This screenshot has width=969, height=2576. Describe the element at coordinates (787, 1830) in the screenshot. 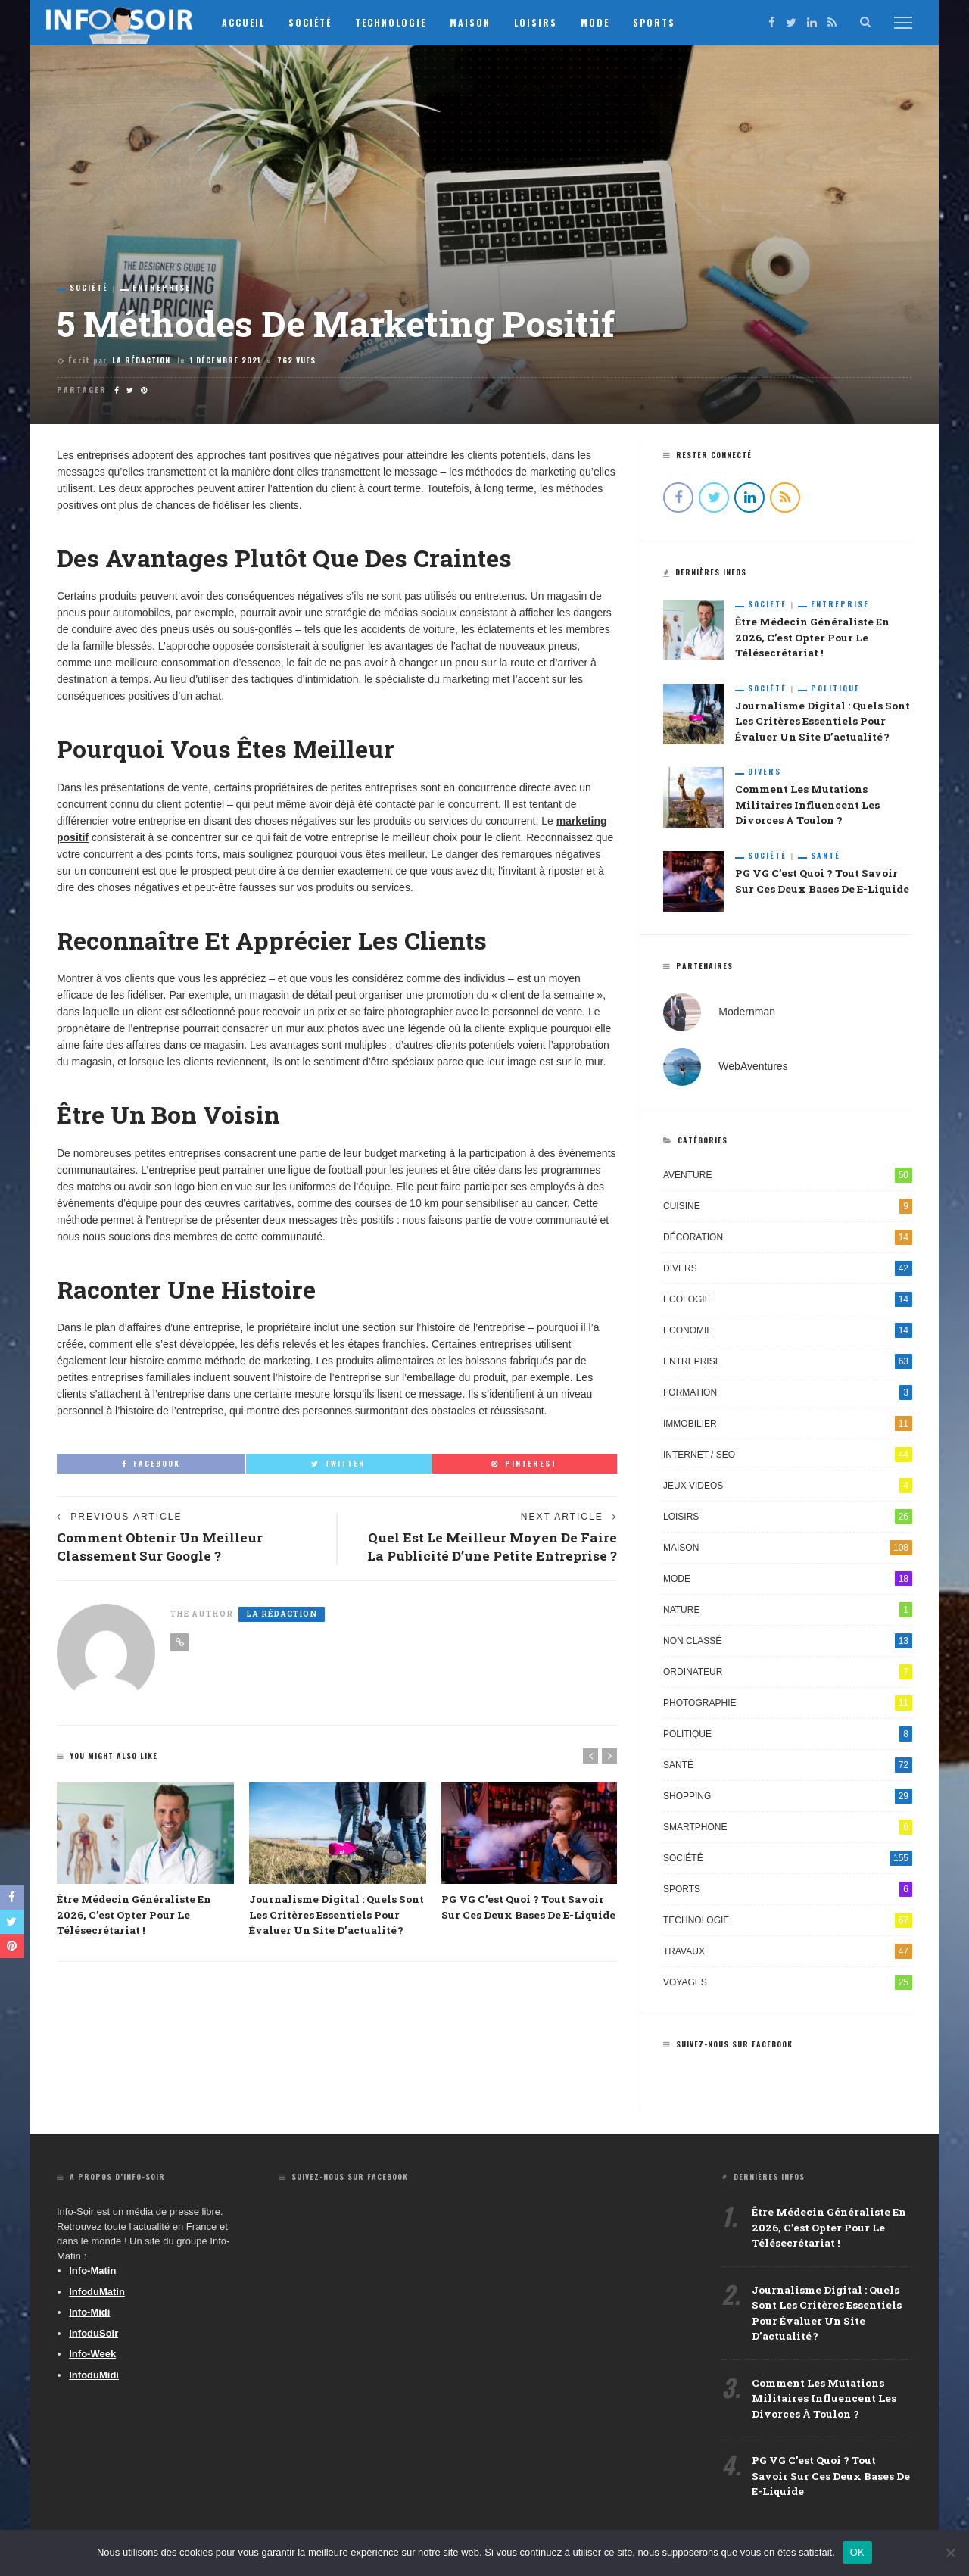

I see `Smartphone` at that location.